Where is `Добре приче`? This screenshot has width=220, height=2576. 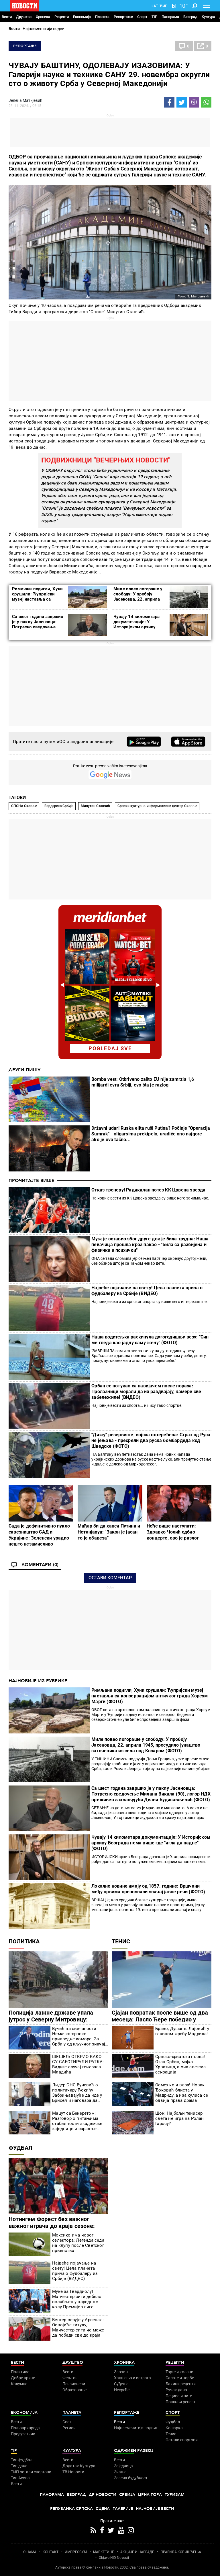
Добре приче is located at coordinates (23, 2378).